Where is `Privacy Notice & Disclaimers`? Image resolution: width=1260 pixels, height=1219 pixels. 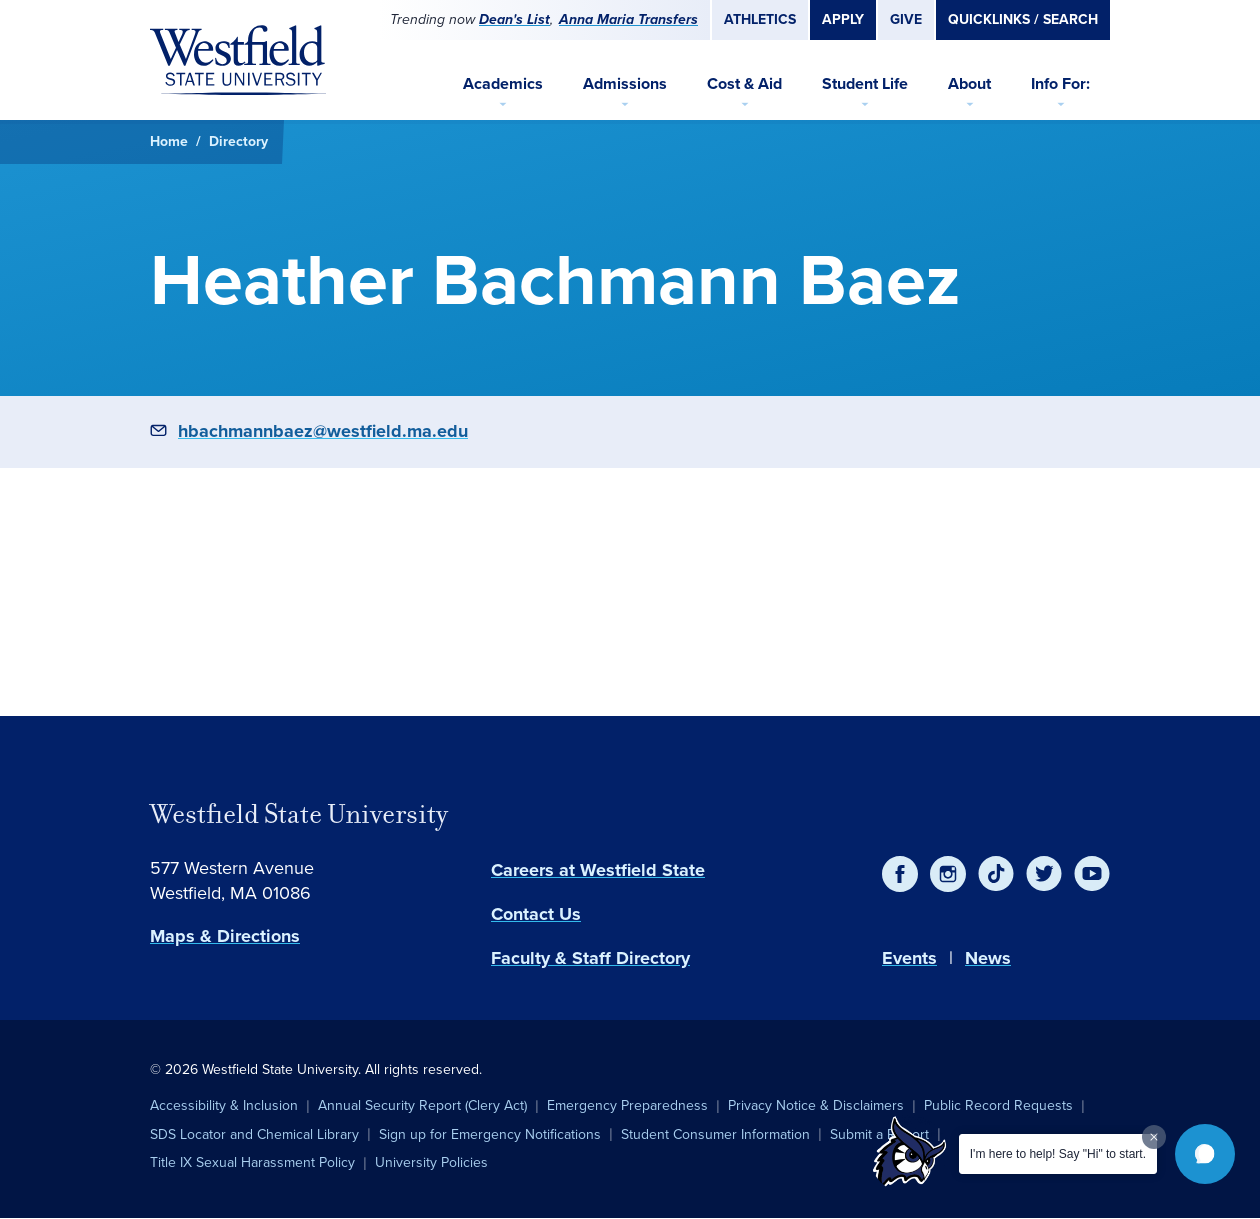 Privacy Notice & Disclaimers is located at coordinates (816, 1105).